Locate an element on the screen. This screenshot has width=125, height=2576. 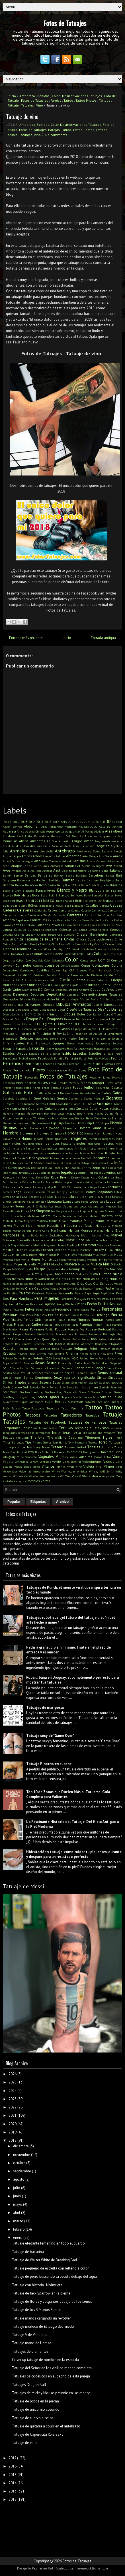
Kennedy is located at coordinates (8, 1177).